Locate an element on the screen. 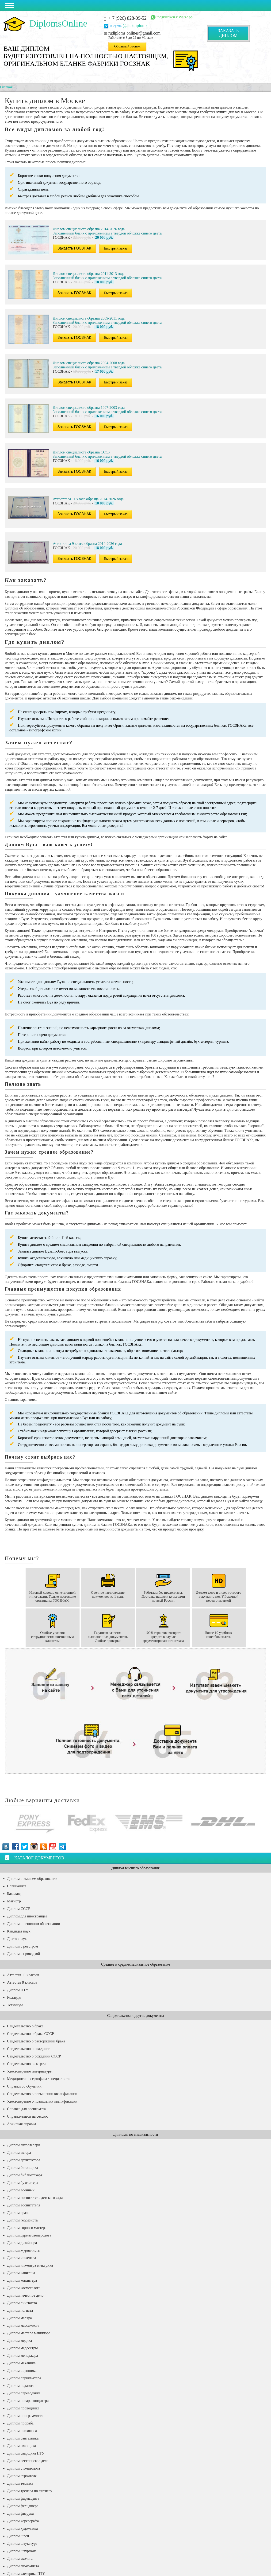  Диплом психолога is located at coordinates (22, 2431).